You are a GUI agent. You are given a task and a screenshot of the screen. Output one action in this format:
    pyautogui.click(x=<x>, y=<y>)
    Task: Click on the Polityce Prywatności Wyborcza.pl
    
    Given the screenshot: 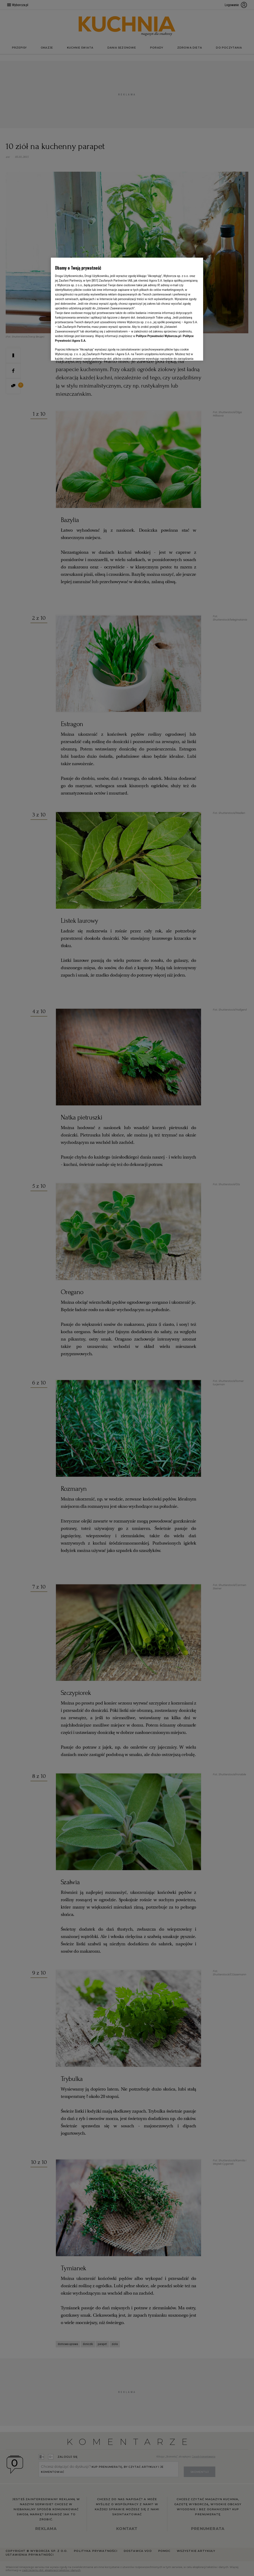 What is the action you would take?
    pyautogui.click(x=158, y=336)
    